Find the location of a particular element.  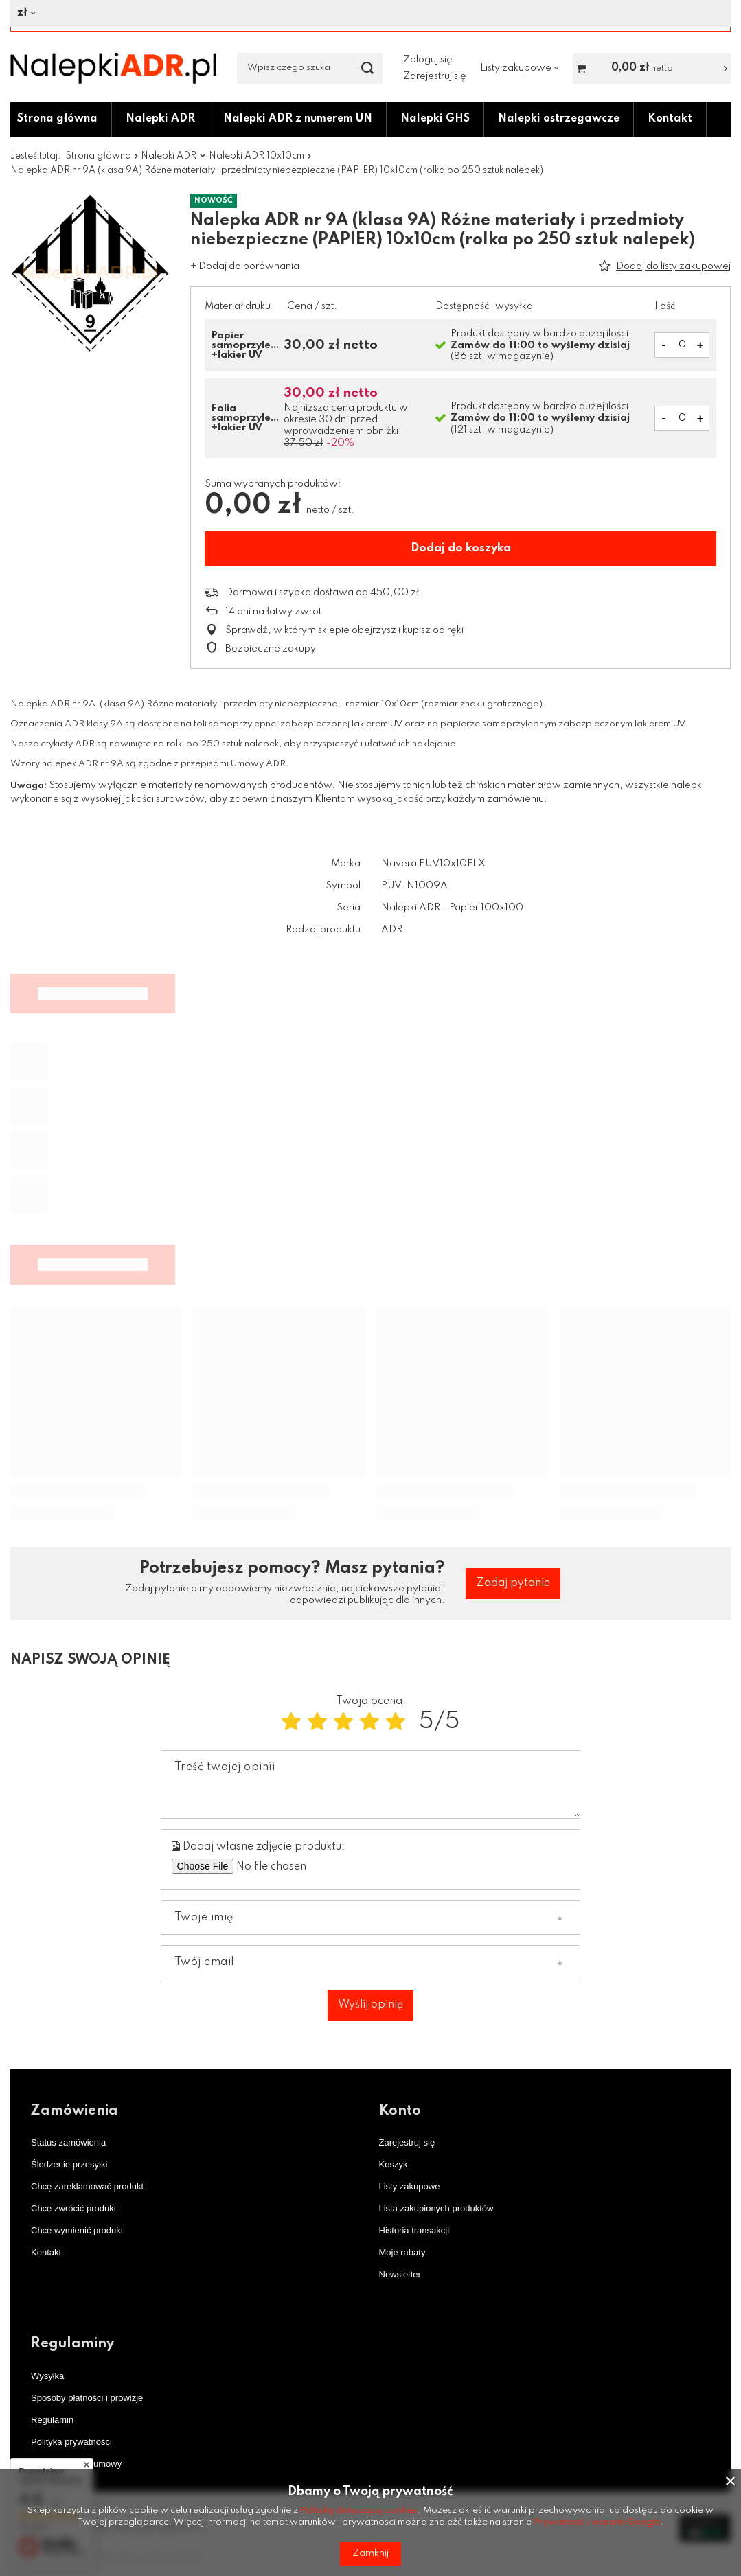

Nalepki ADR is located at coordinates (160, 118).